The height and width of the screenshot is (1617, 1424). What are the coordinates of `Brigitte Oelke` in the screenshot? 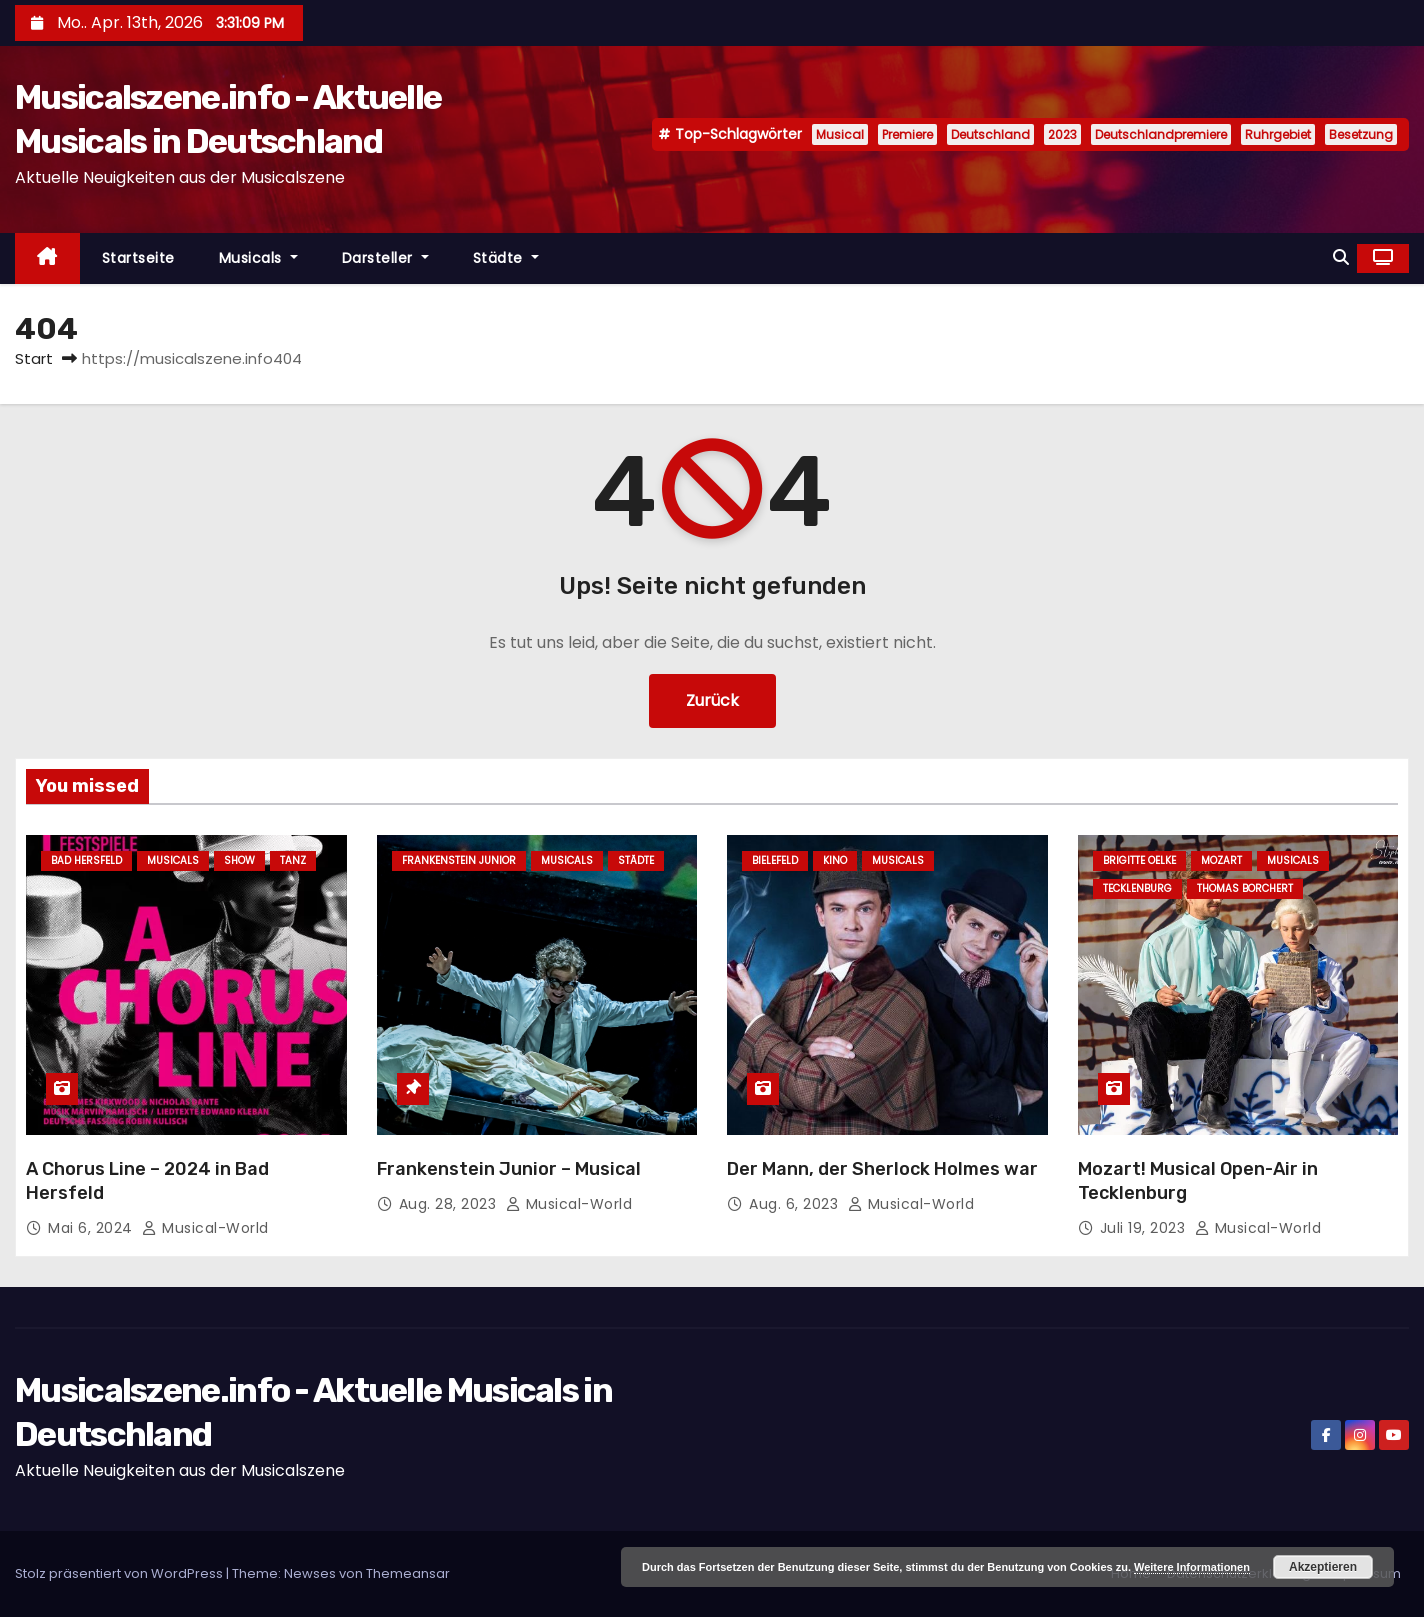 It's located at (1139, 860).